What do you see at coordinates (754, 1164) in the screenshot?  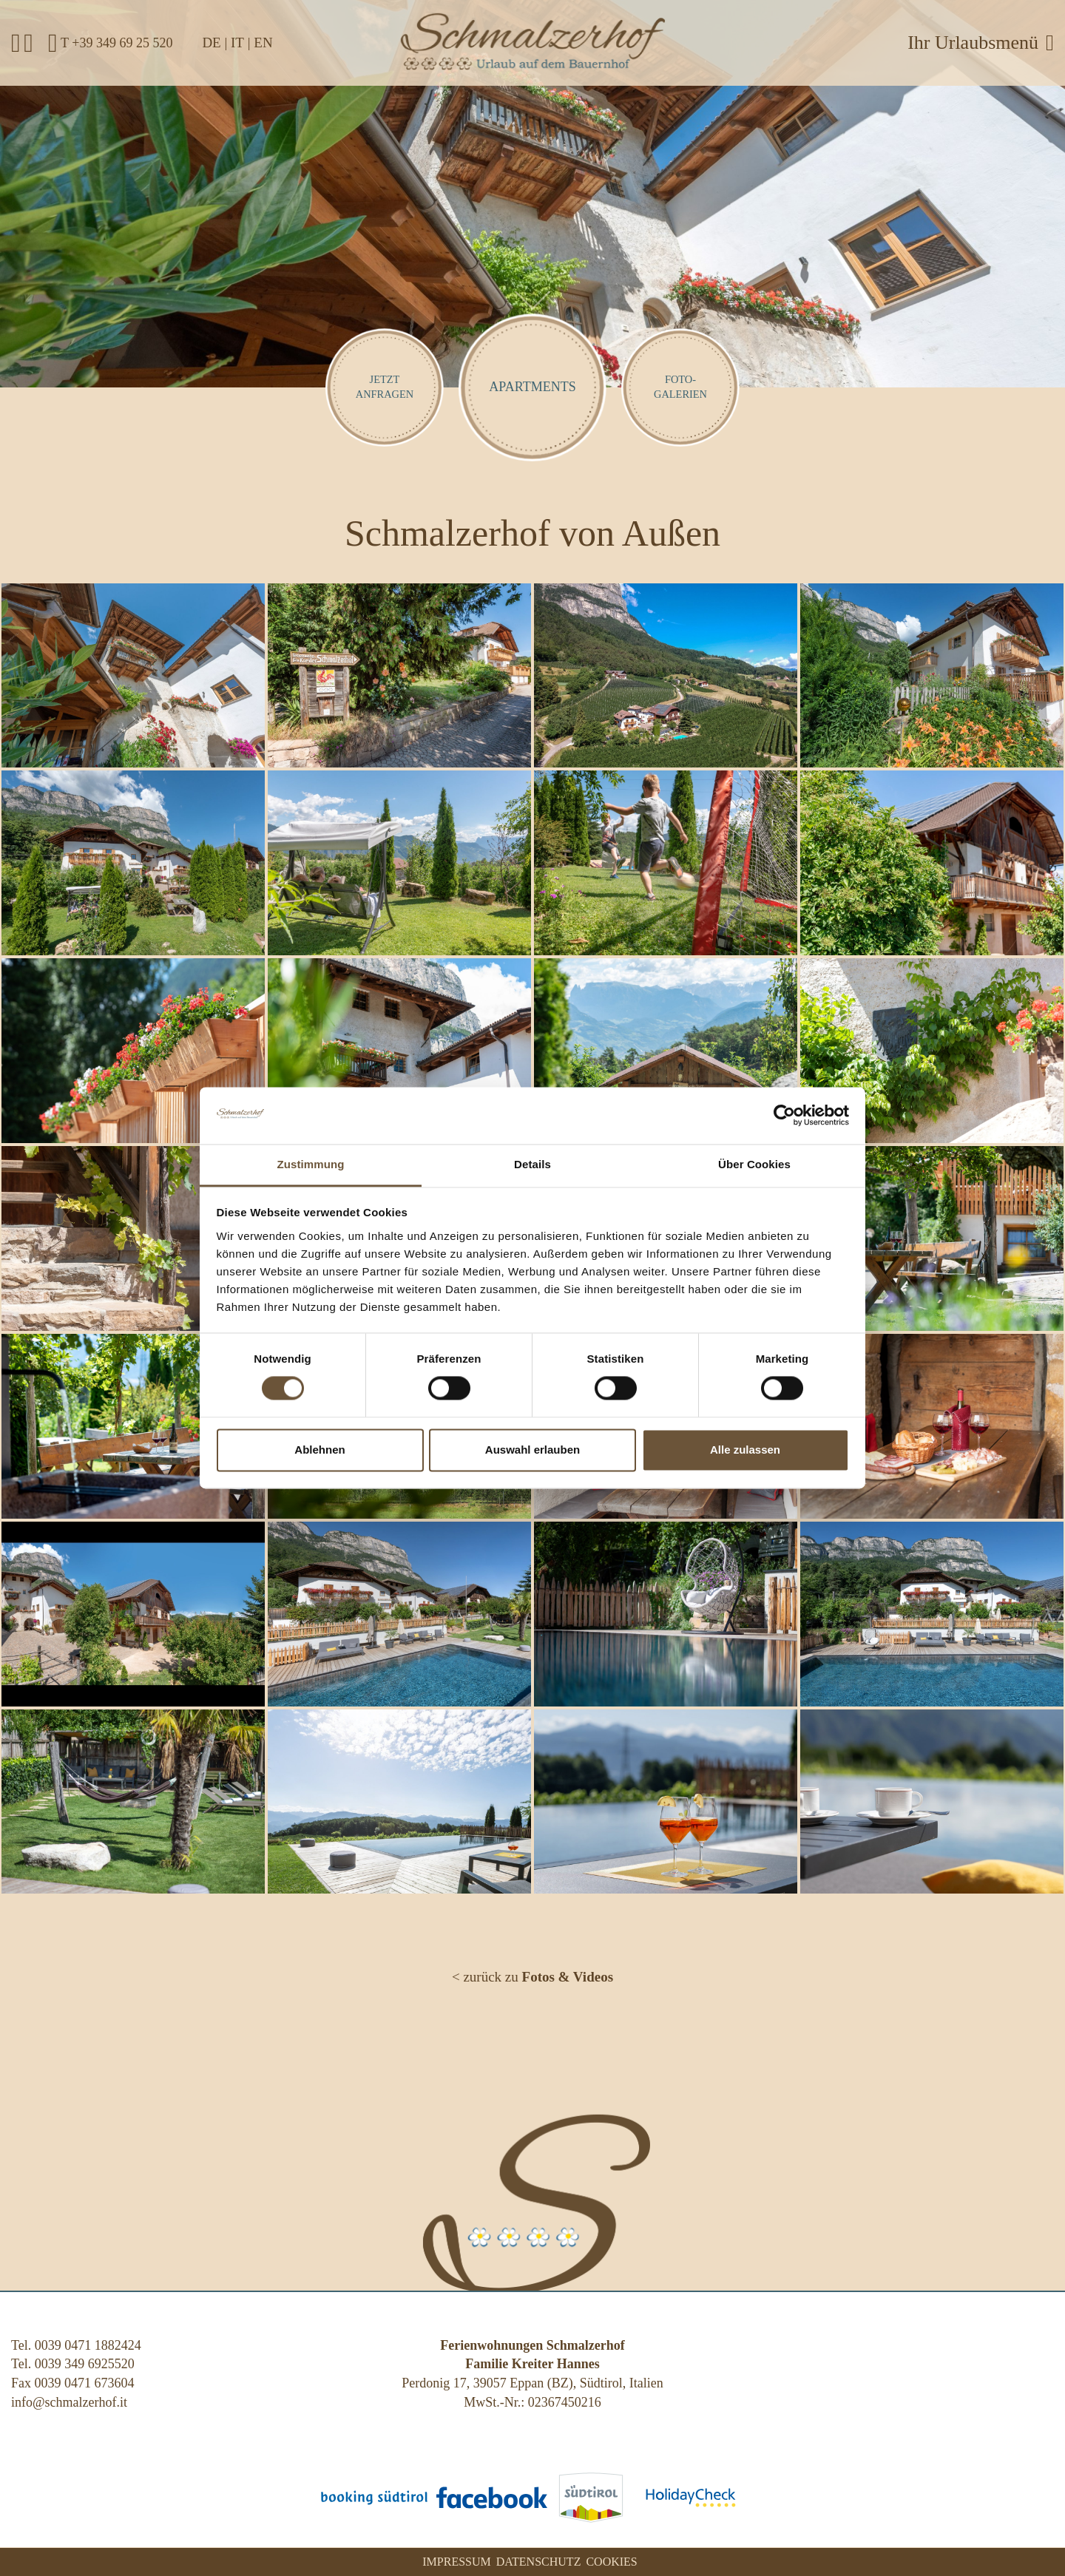 I see `Über Cookies [tab]` at bounding box center [754, 1164].